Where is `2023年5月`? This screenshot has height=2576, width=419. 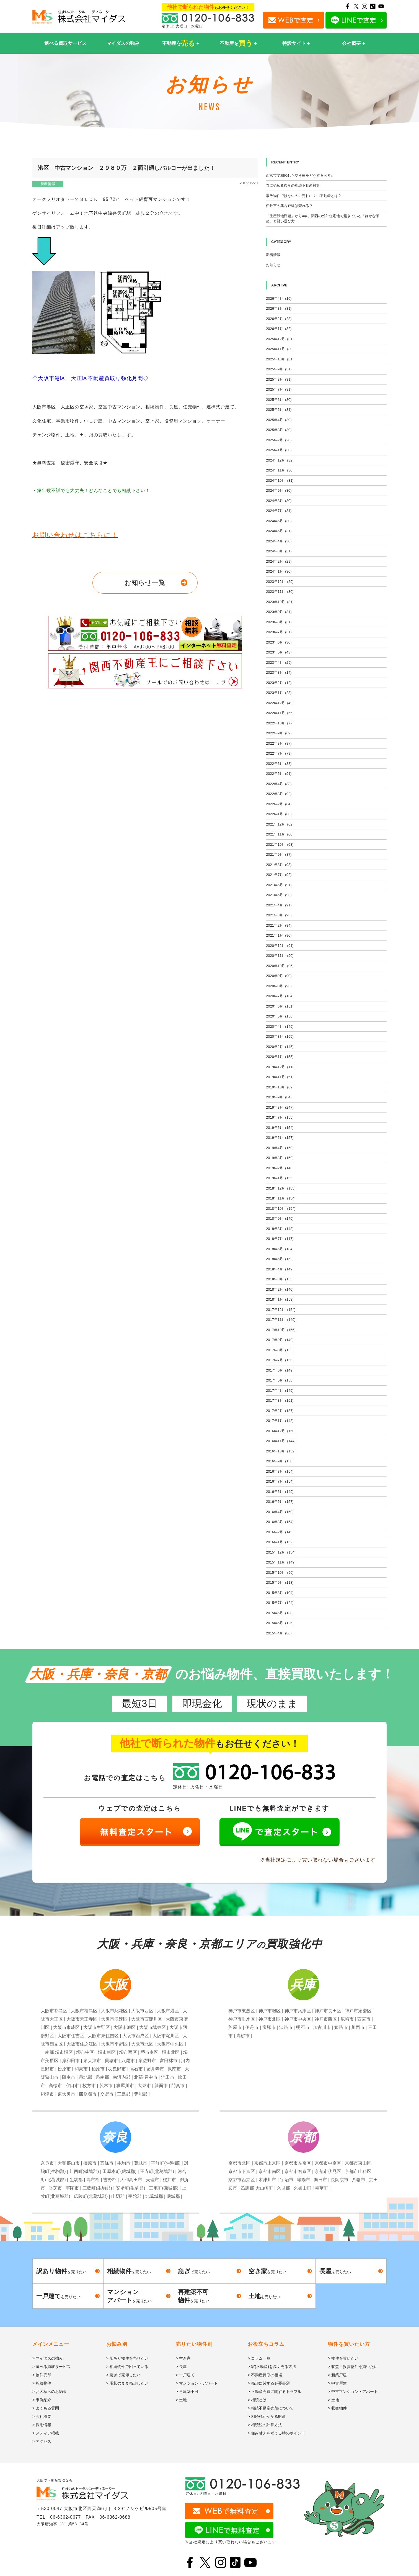 2023年5月 is located at coordinates (279, 652).